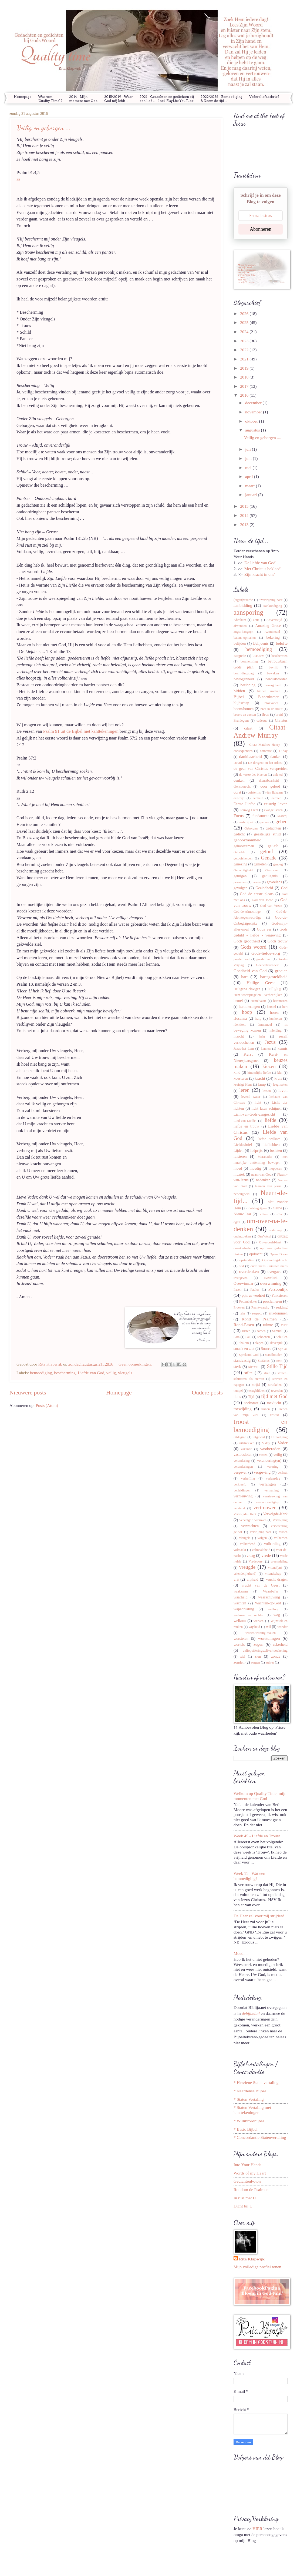 This screenshot has width=297, height=2576. Describe the element at coordinates (279, 1214) in the screenshot. I see `offer` at that location.